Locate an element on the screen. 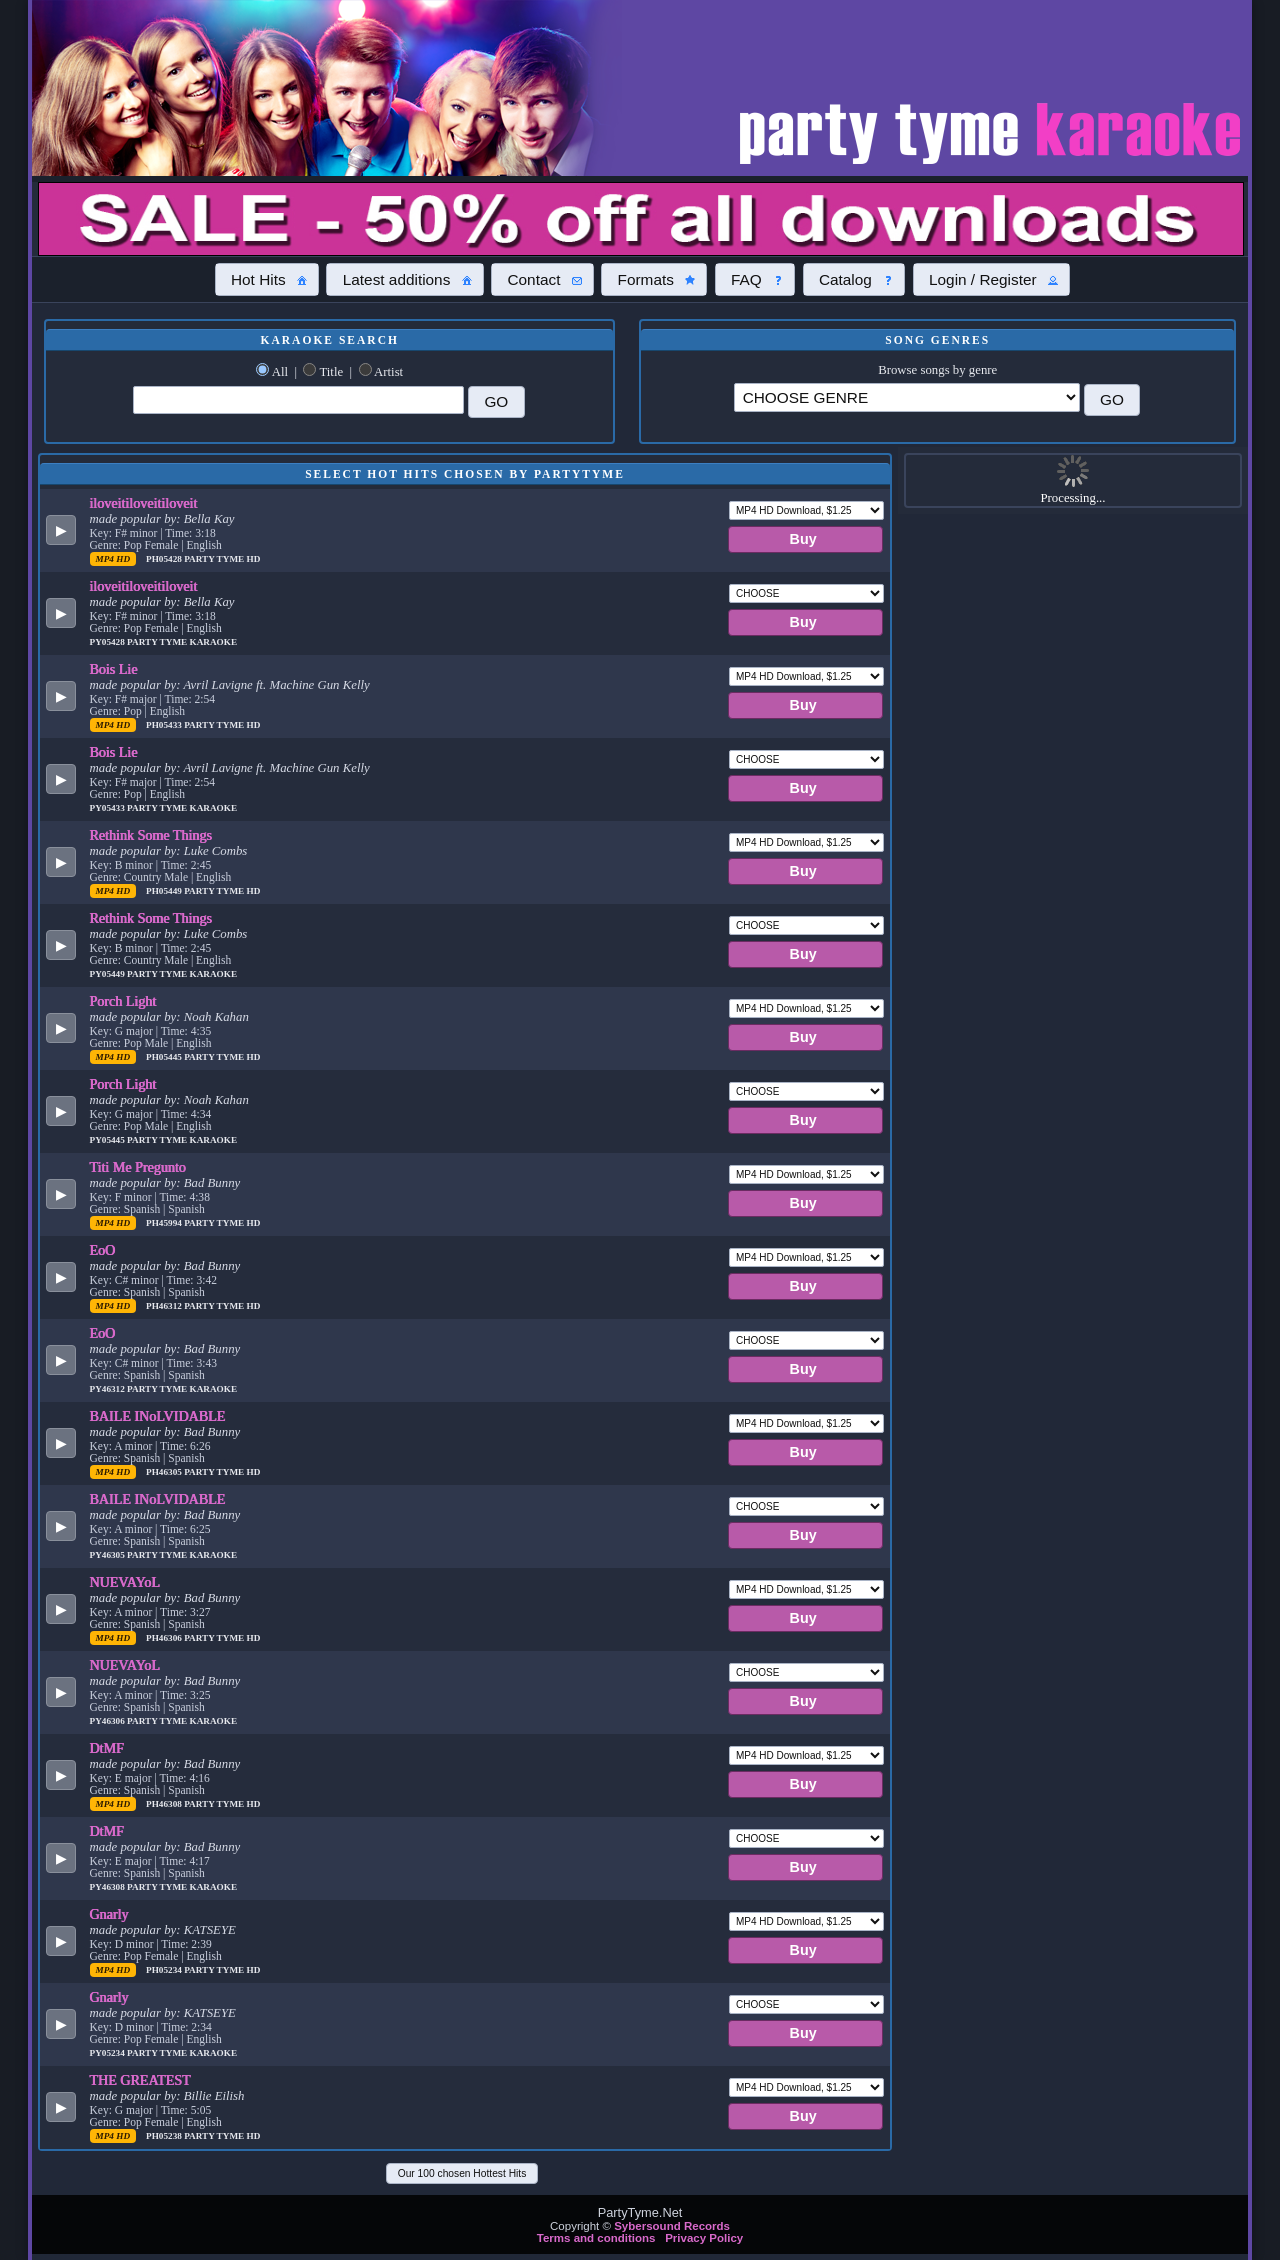  PY46308 is located at coordinates (109, 1887).